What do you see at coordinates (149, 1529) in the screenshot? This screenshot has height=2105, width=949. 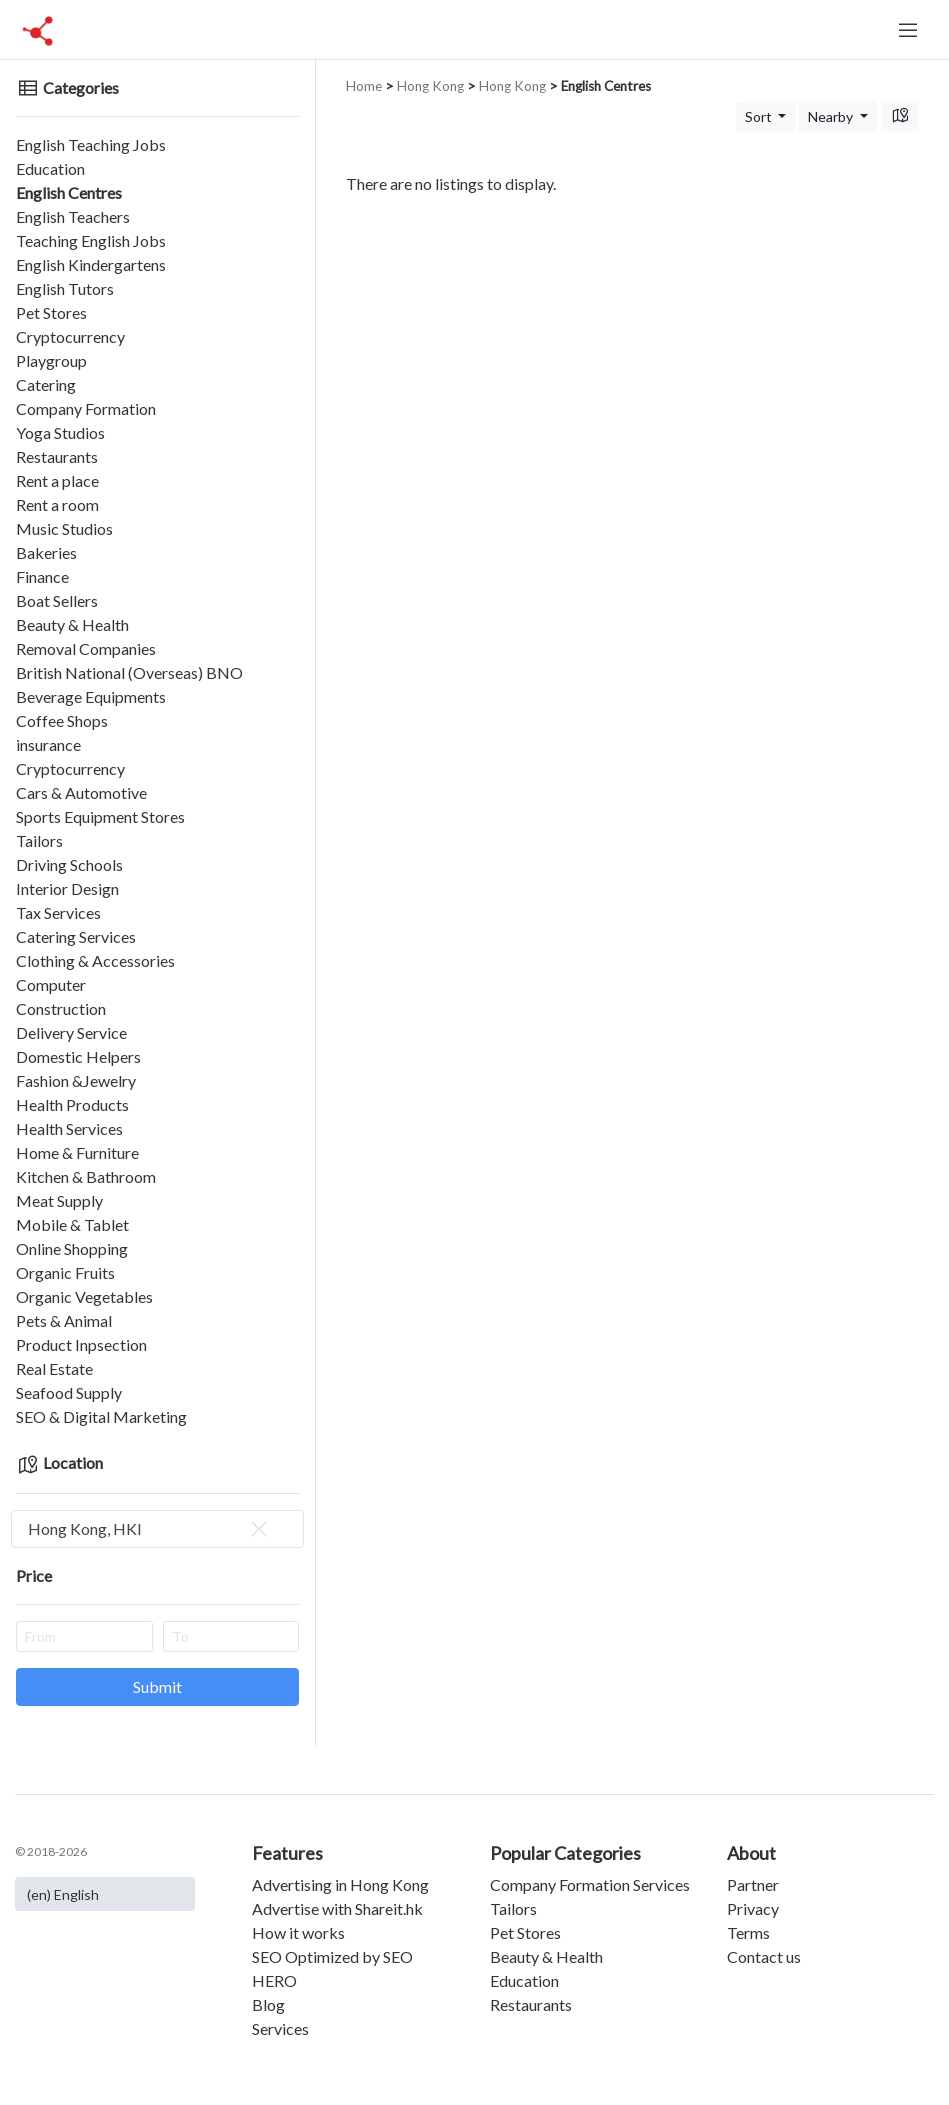 I see `Hong Kong, HKI [textbox]` at bounding box center [149, 1529].